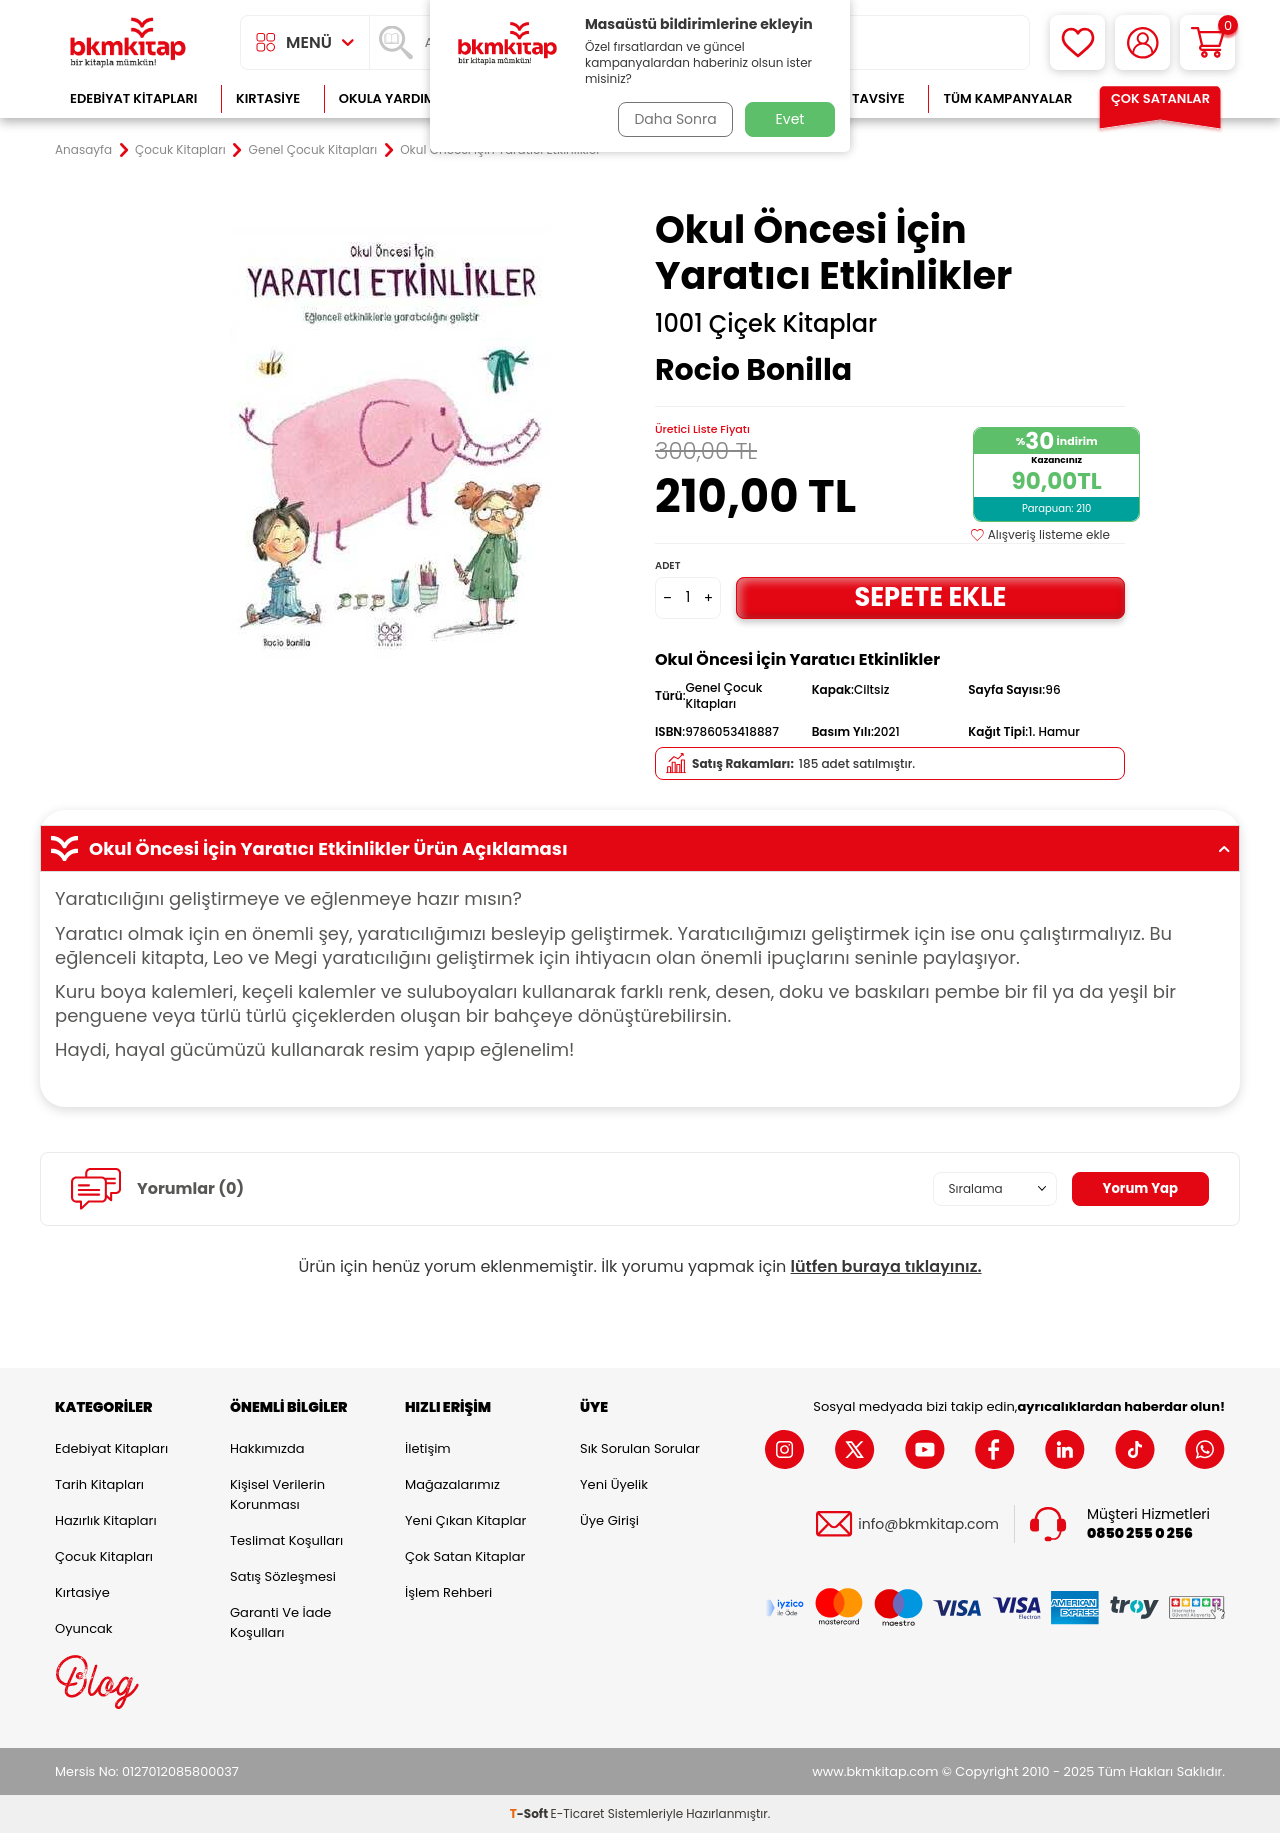 This screenshot has width=1280, height=1833. What do you see at coordinates (928, 1524) in the screenshot?
I see `info@bkmkitap.com` at bounding box center [928, 1524].